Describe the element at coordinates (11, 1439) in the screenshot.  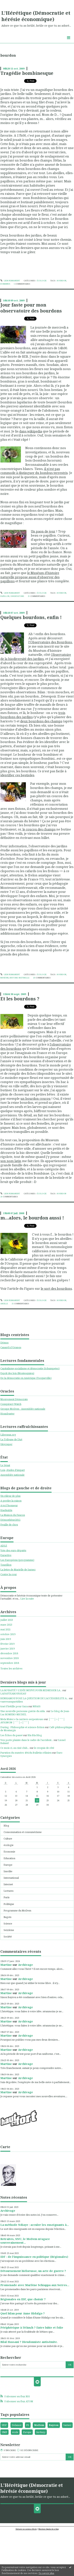
I see `La Tribune de l'Art` at that location.